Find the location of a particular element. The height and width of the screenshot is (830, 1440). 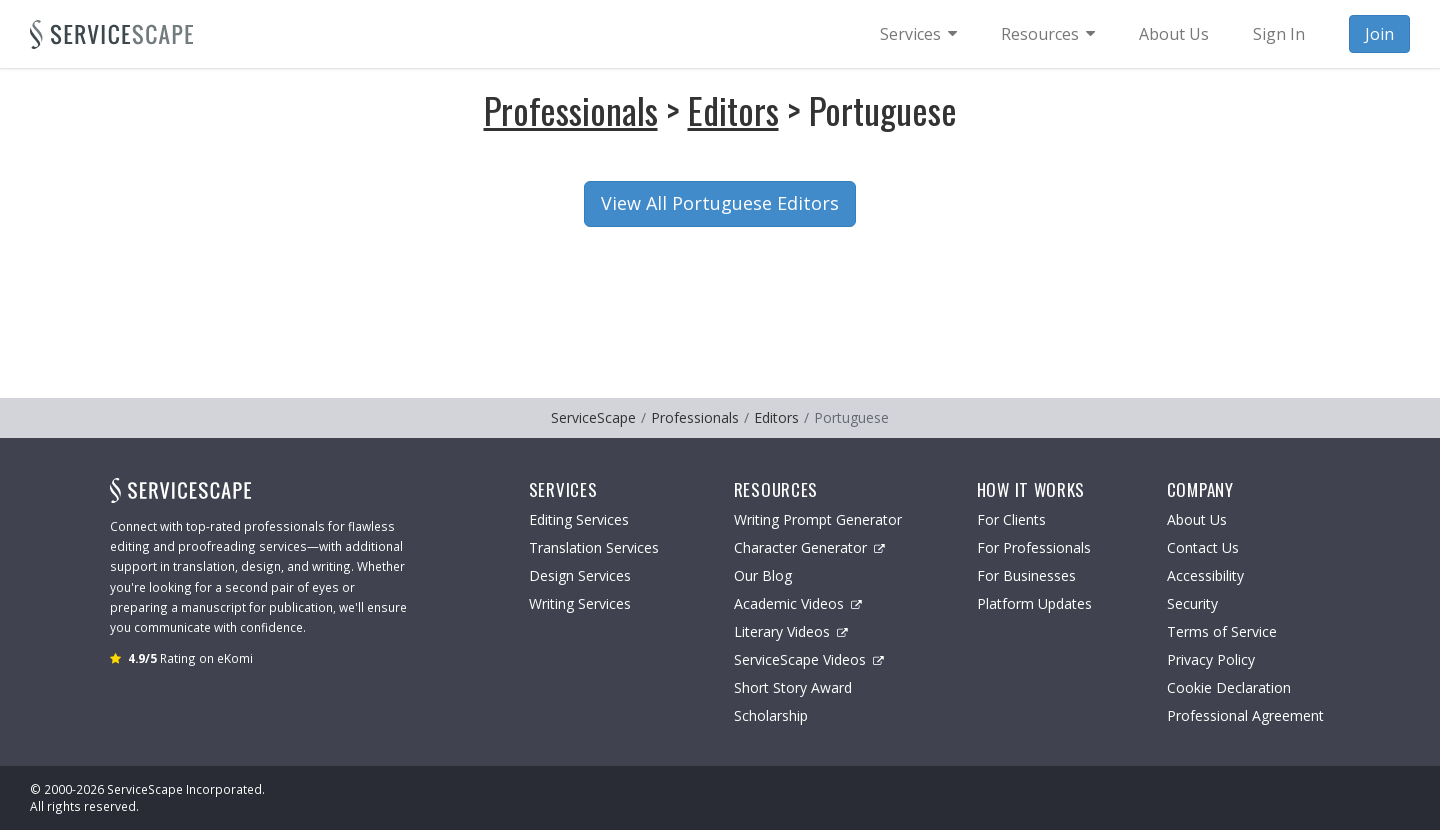

Professionals is located at coordinates (571, 109).